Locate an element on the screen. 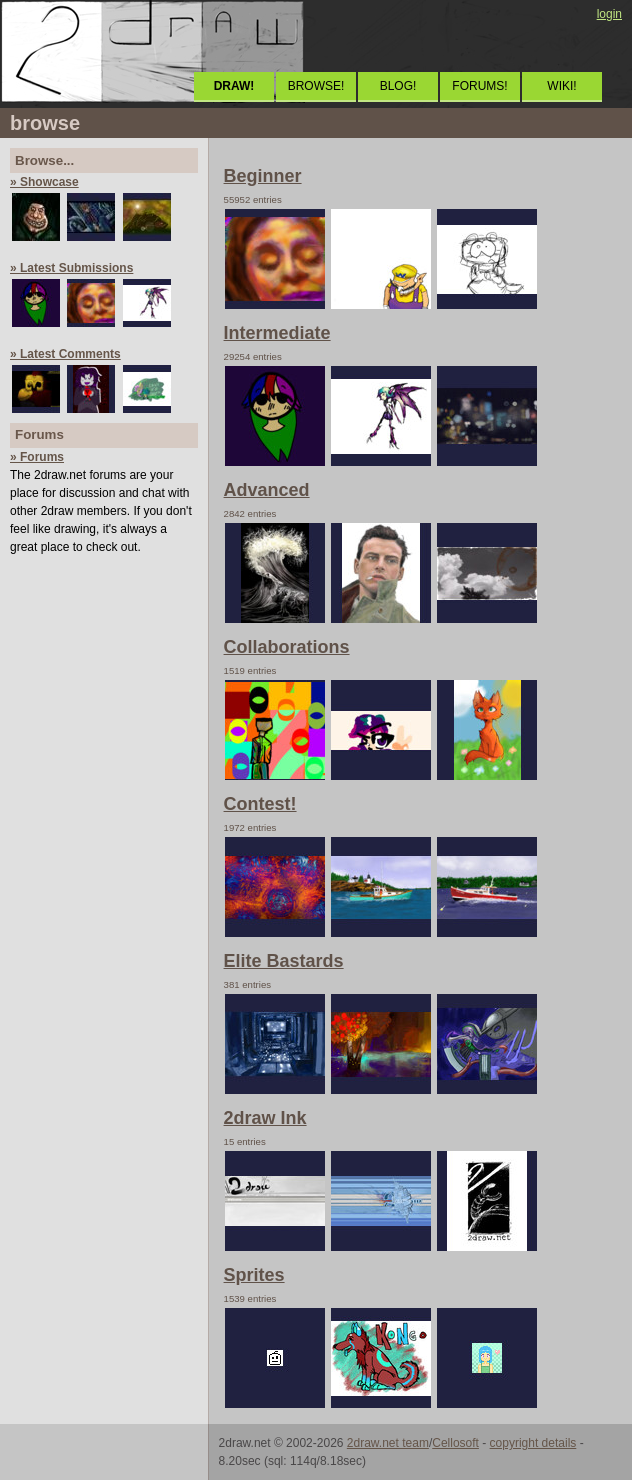 This screenshot has width=632, height=1480. 2draw.net team is located at coordinates (388, 1443).